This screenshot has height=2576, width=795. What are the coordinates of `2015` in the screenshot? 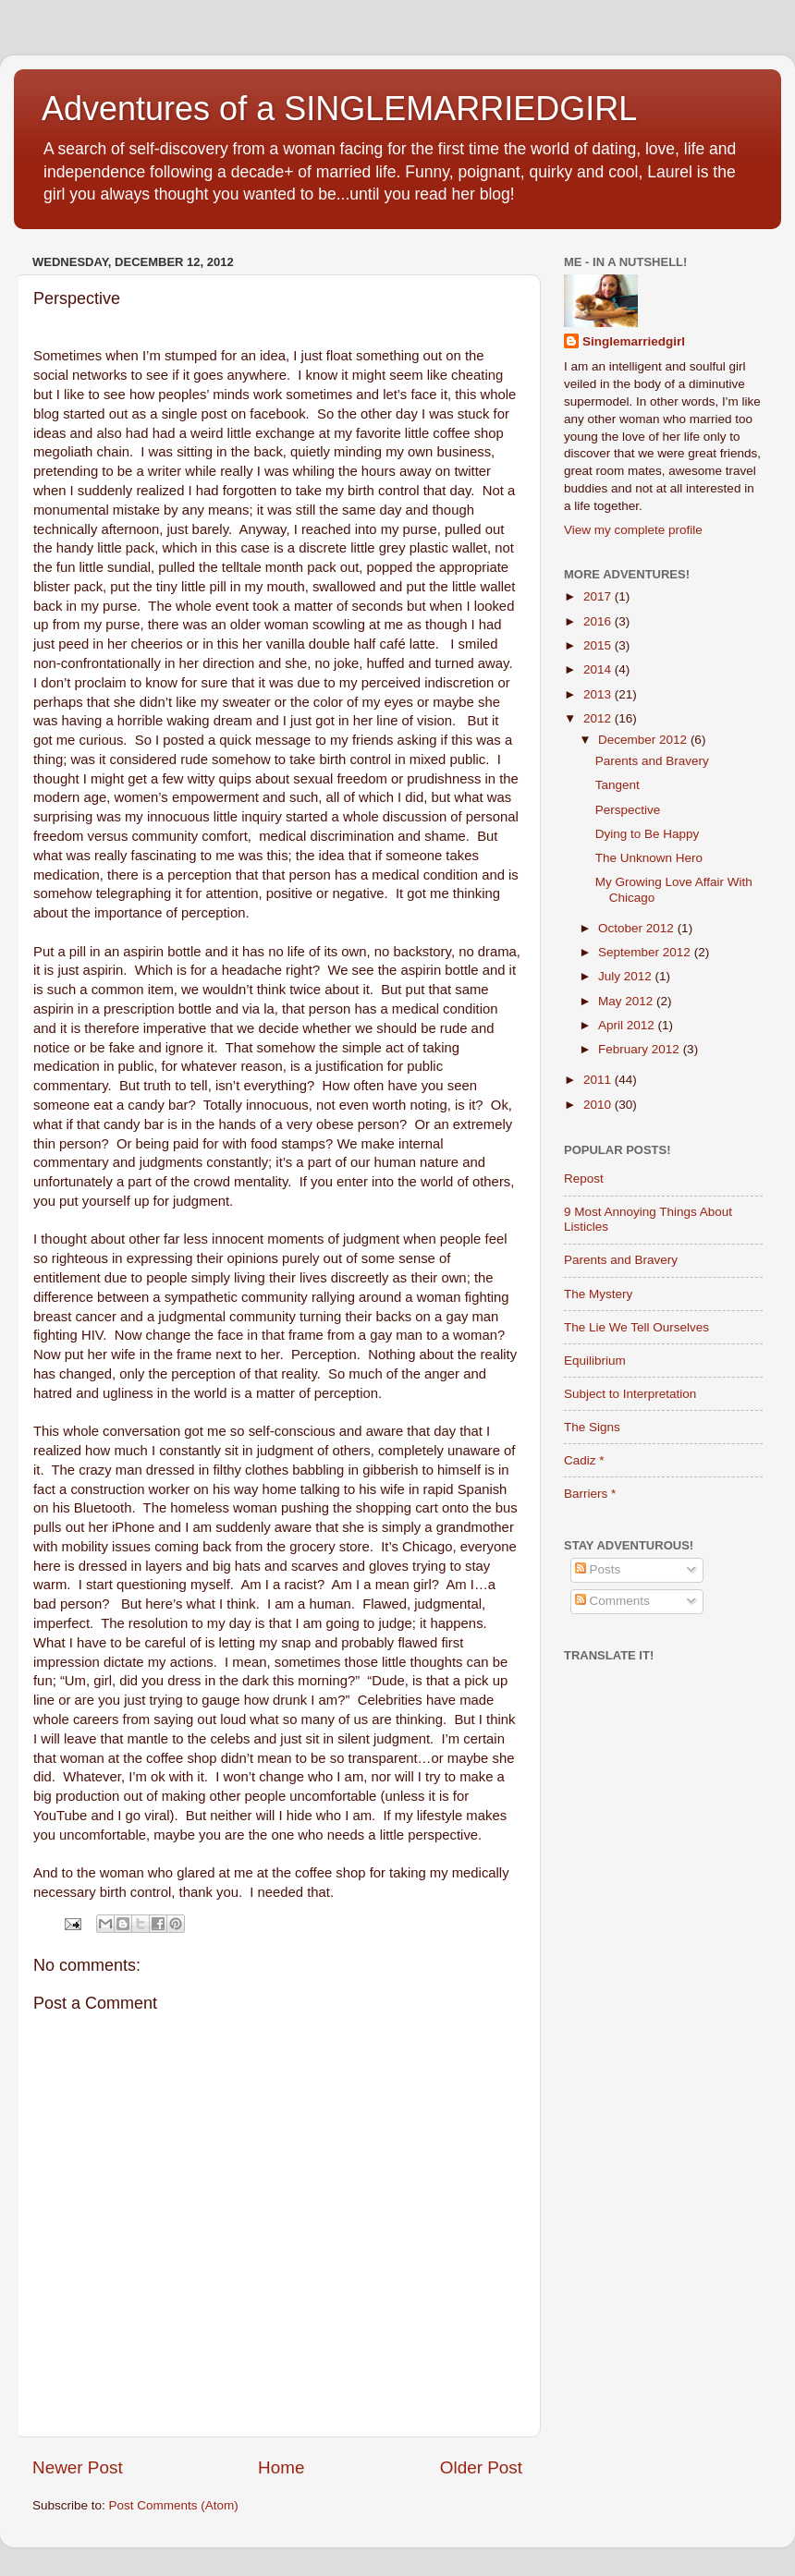 It's located at (599, 645).